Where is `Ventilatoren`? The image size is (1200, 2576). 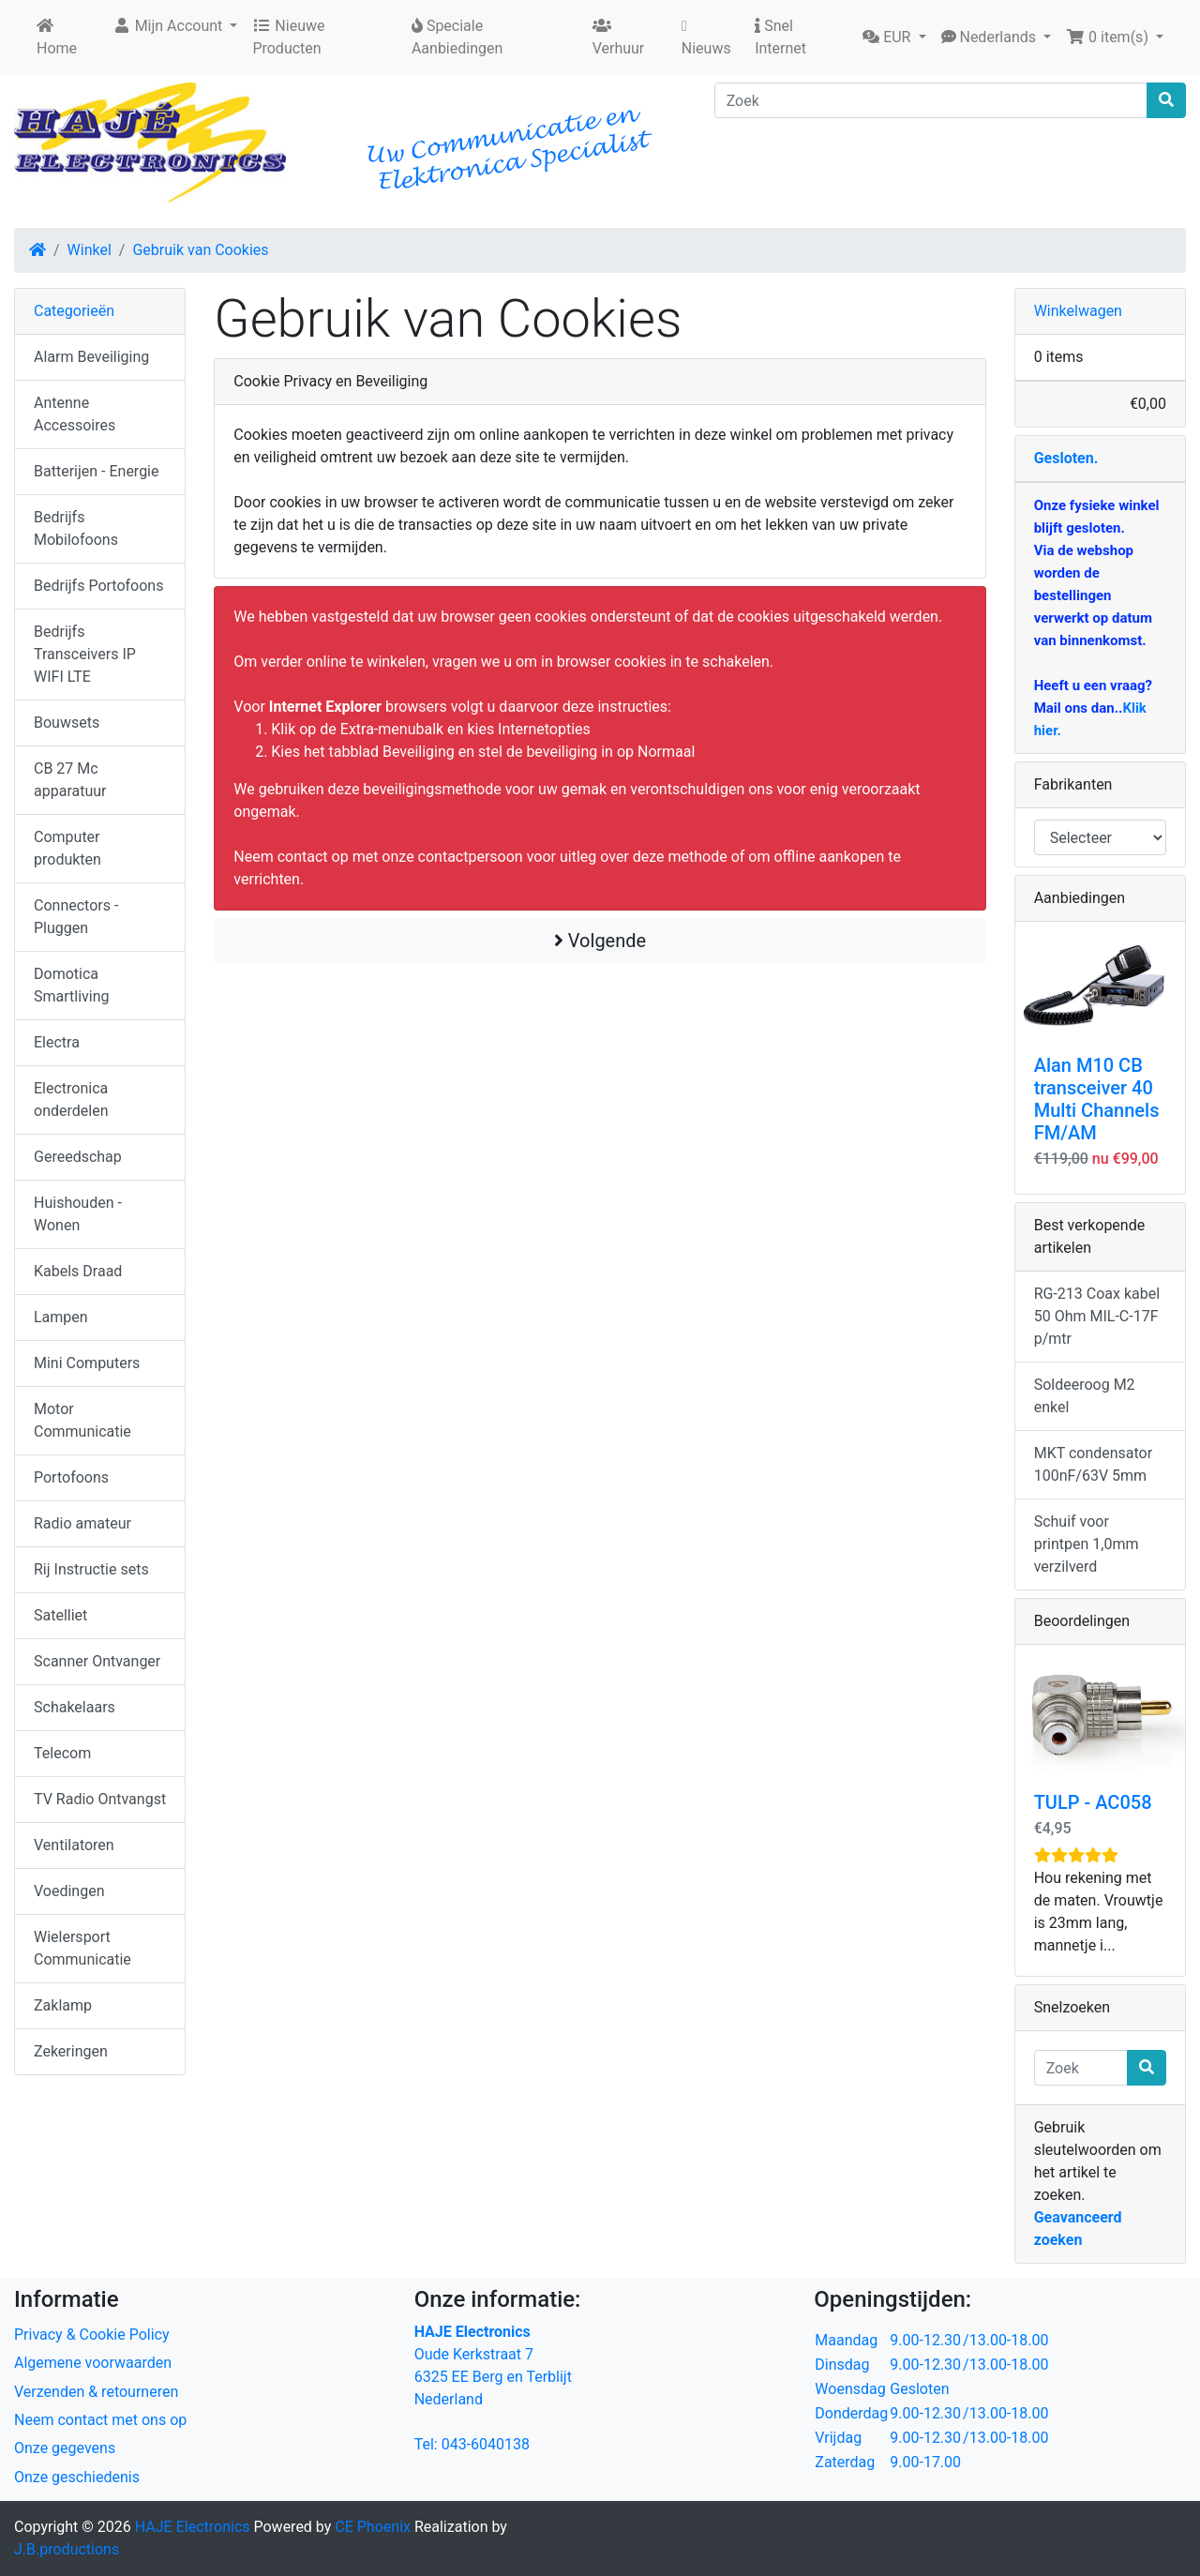 Ventilatoren is located at coordinates (74, 1845).